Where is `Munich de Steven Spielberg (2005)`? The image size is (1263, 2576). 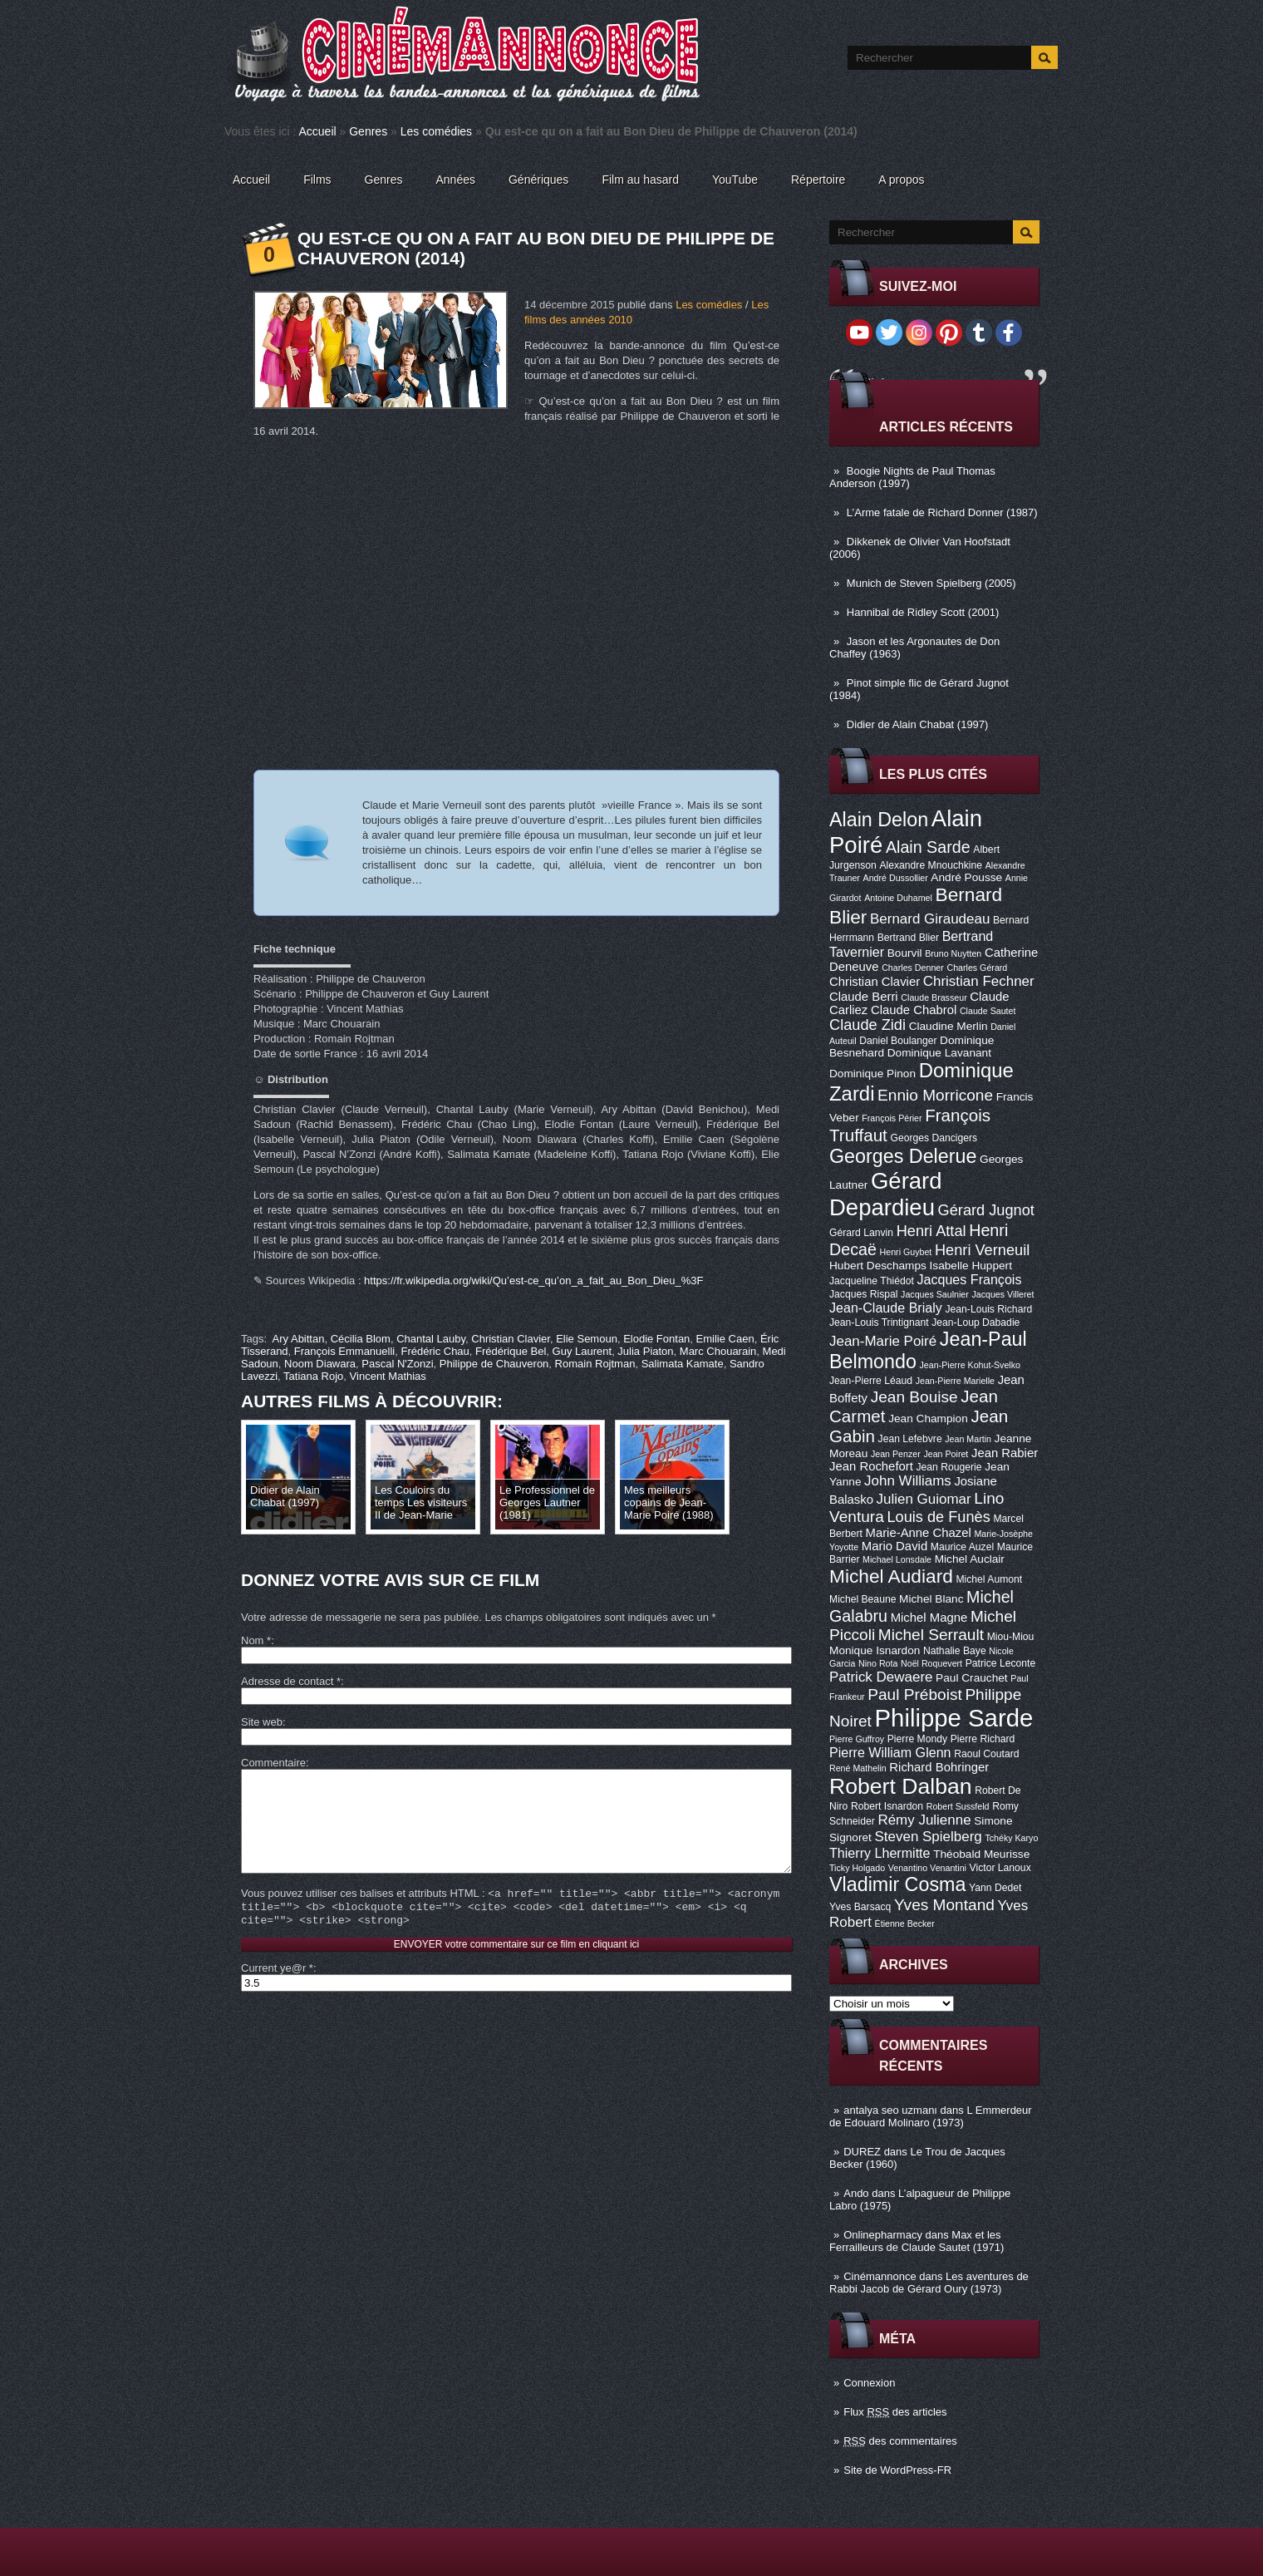
Munich de Steven Spielberg (2005) is located at coordinates (931, 583).